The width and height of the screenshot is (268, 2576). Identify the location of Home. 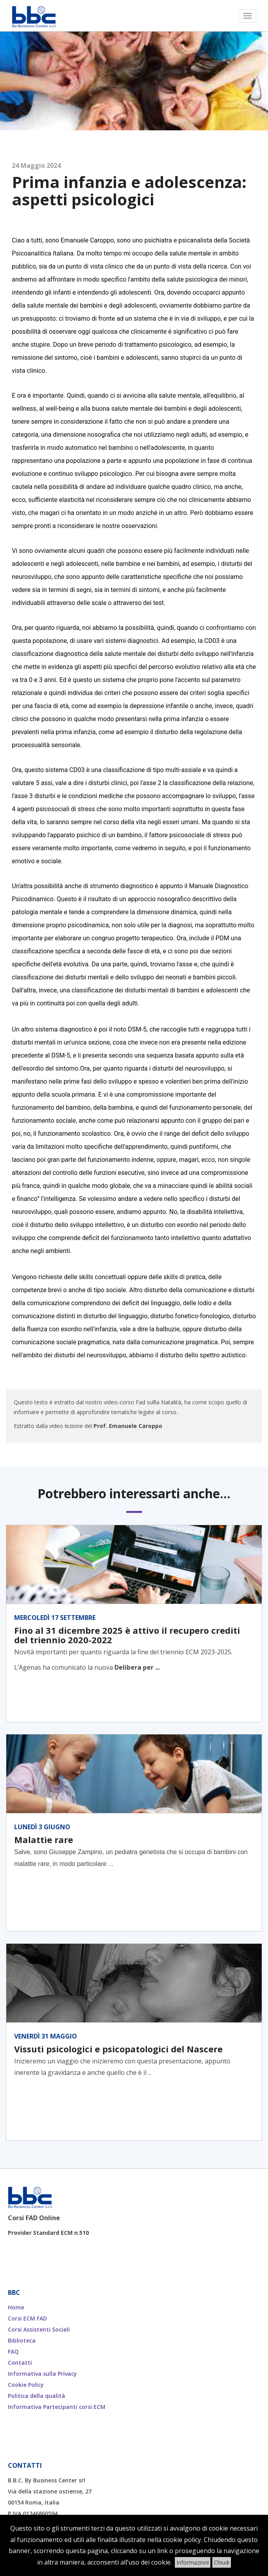
(16, 2307).